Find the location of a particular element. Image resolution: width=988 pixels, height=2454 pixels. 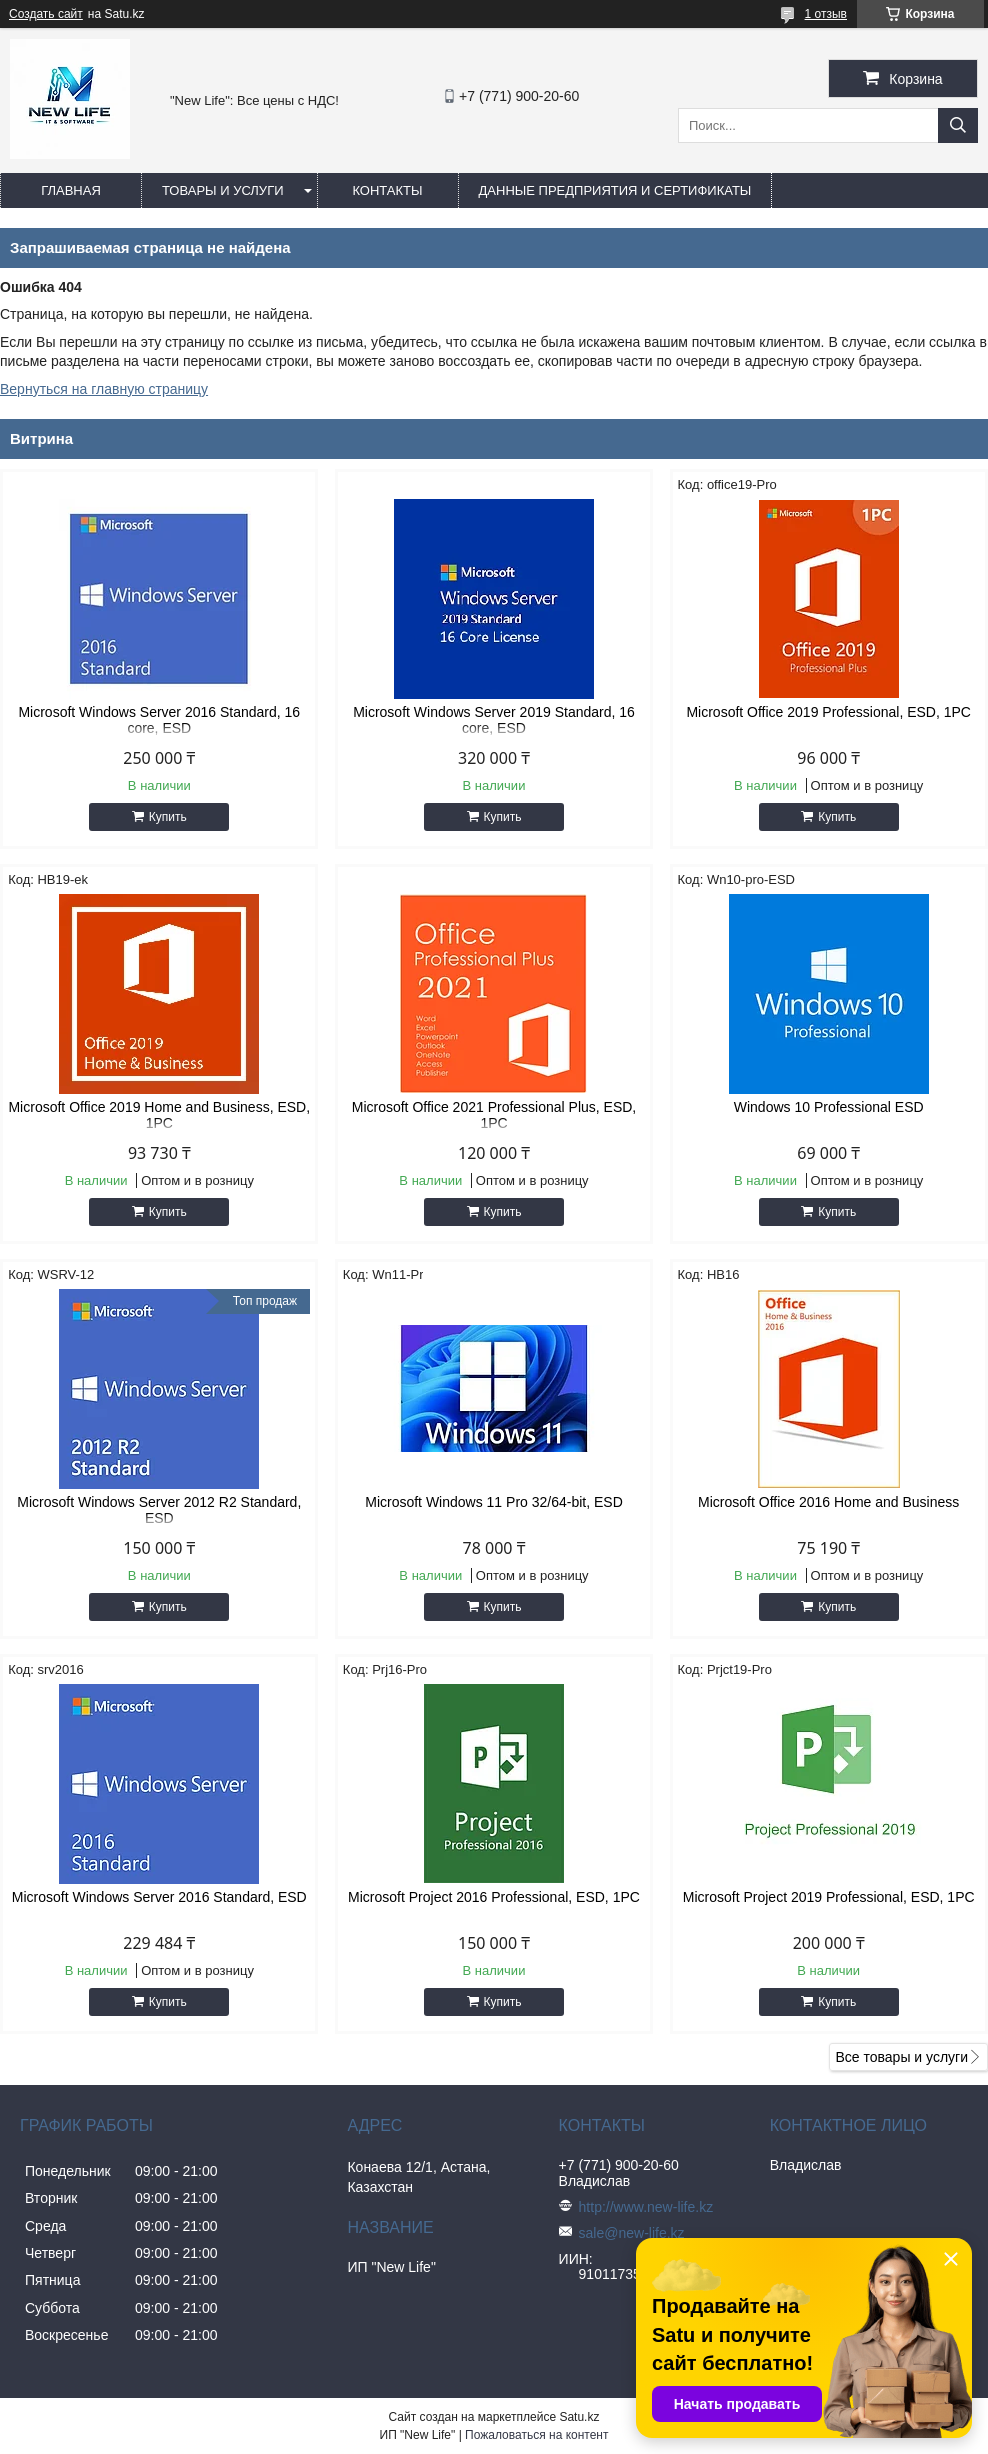

Вернуться на главную страницу is located at coordinates (104, 389).